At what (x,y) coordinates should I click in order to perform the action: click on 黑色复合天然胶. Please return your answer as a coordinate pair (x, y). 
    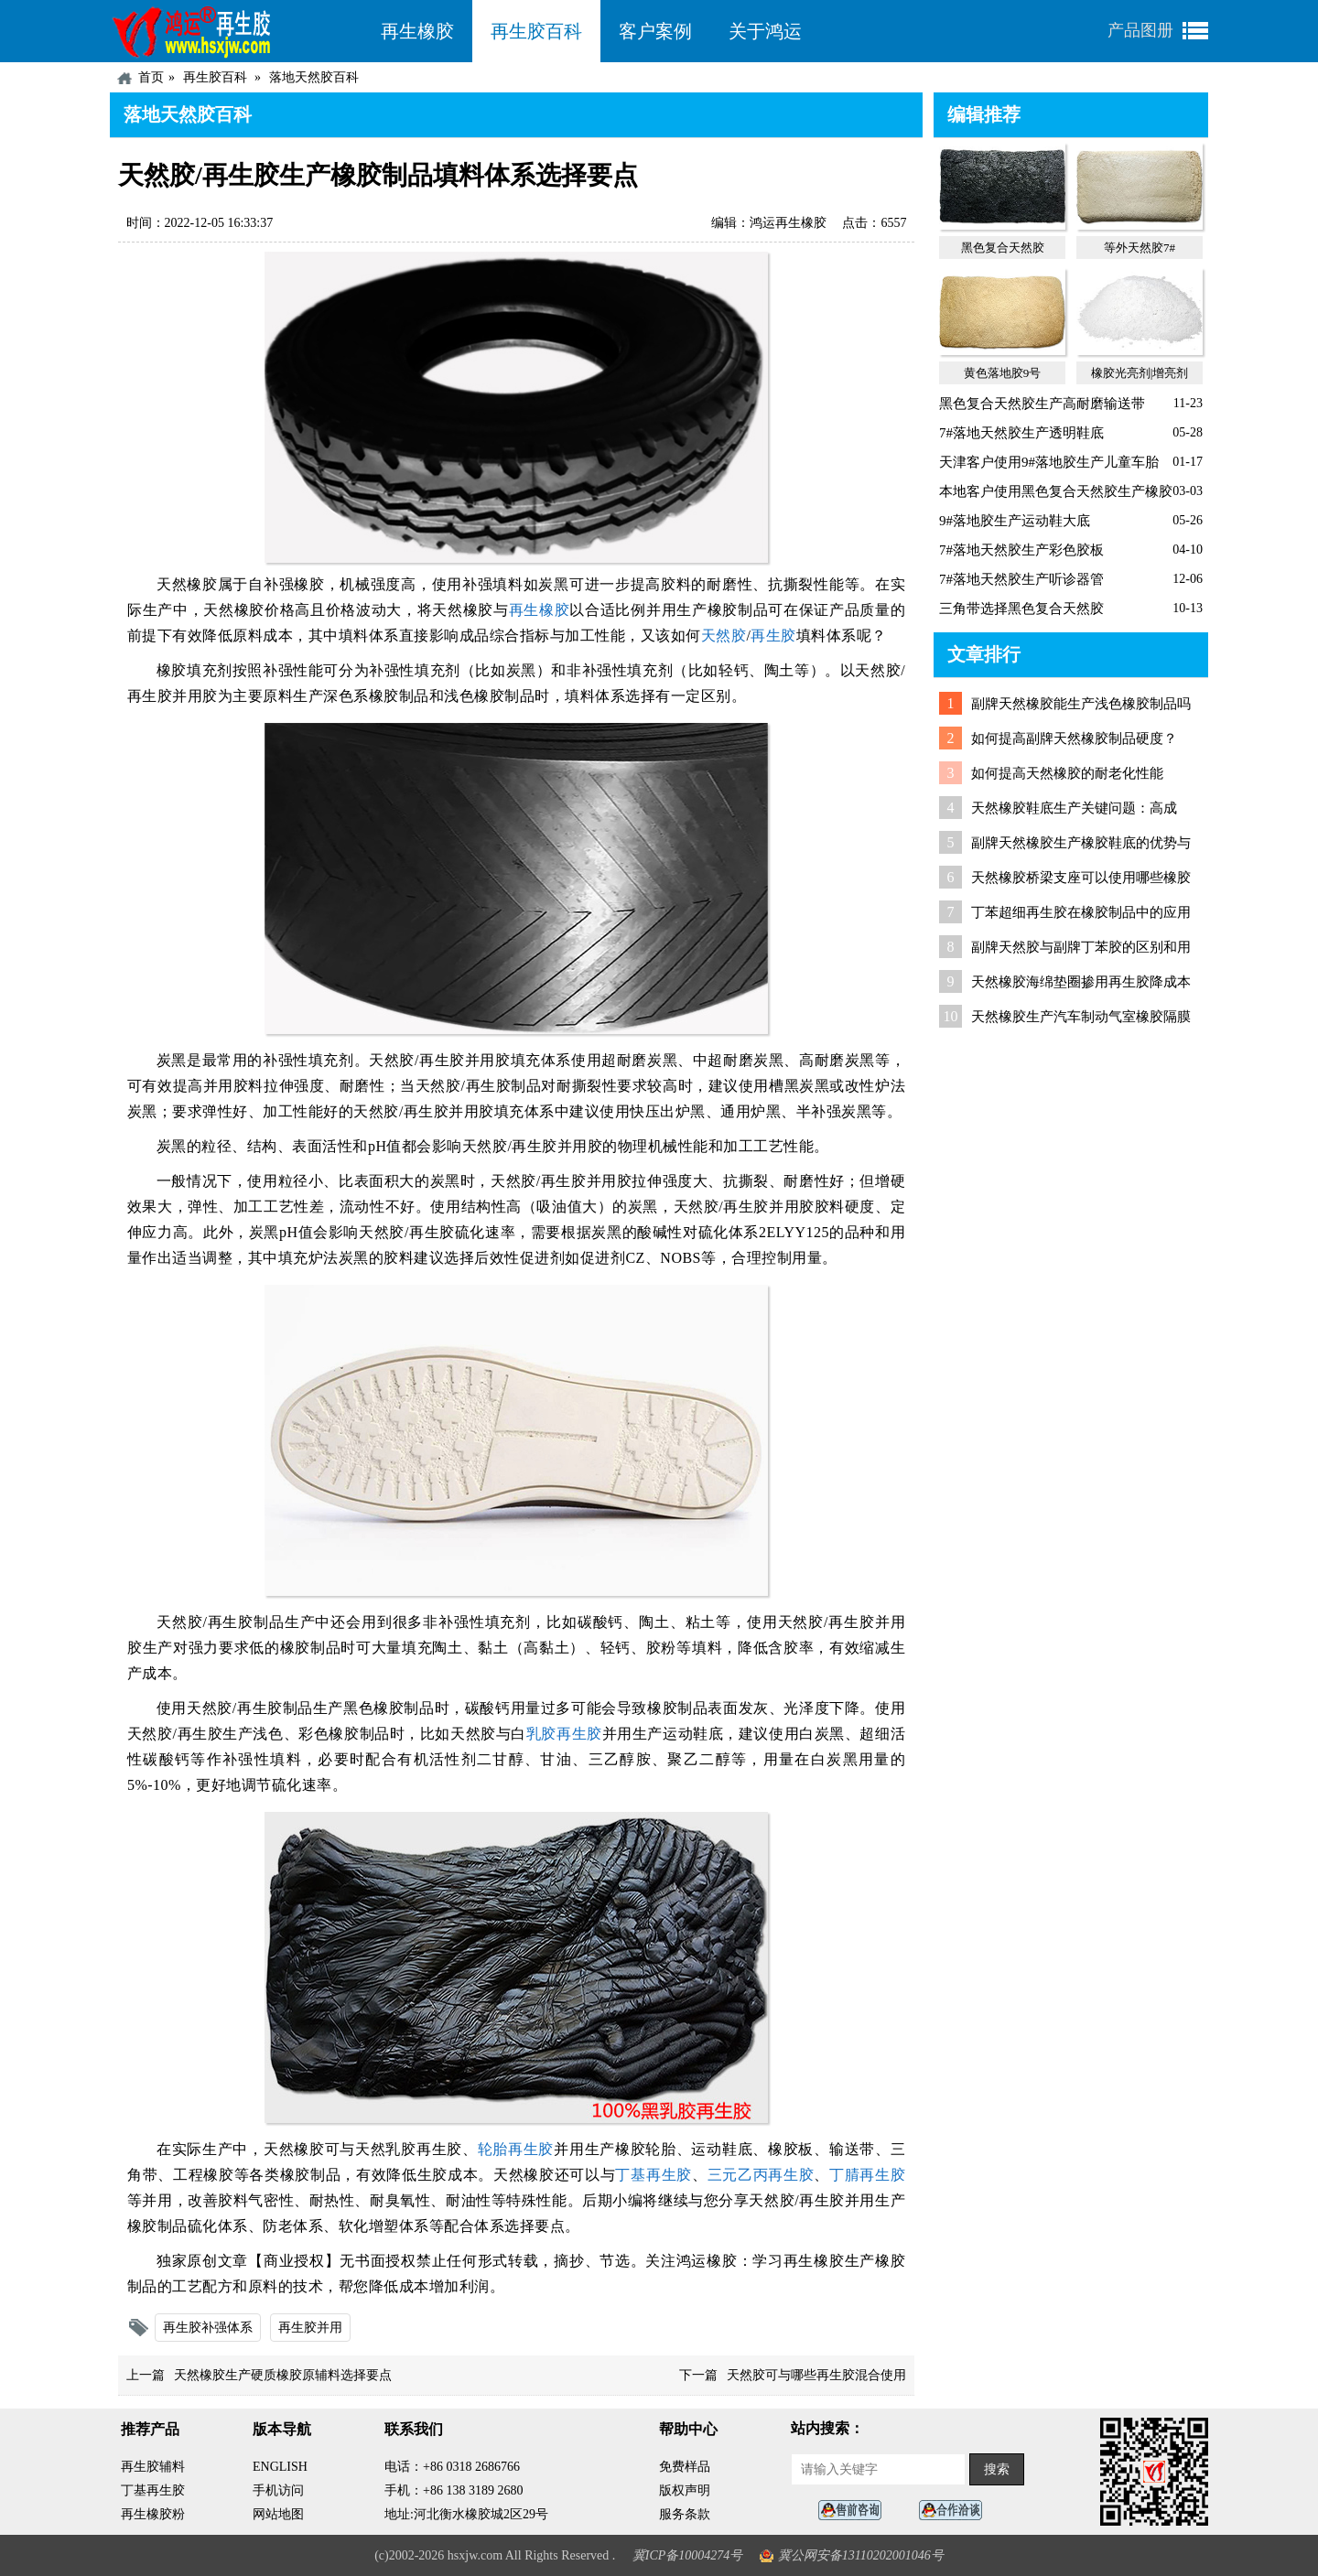
    Looking at the image, I should click on (1002, 247).